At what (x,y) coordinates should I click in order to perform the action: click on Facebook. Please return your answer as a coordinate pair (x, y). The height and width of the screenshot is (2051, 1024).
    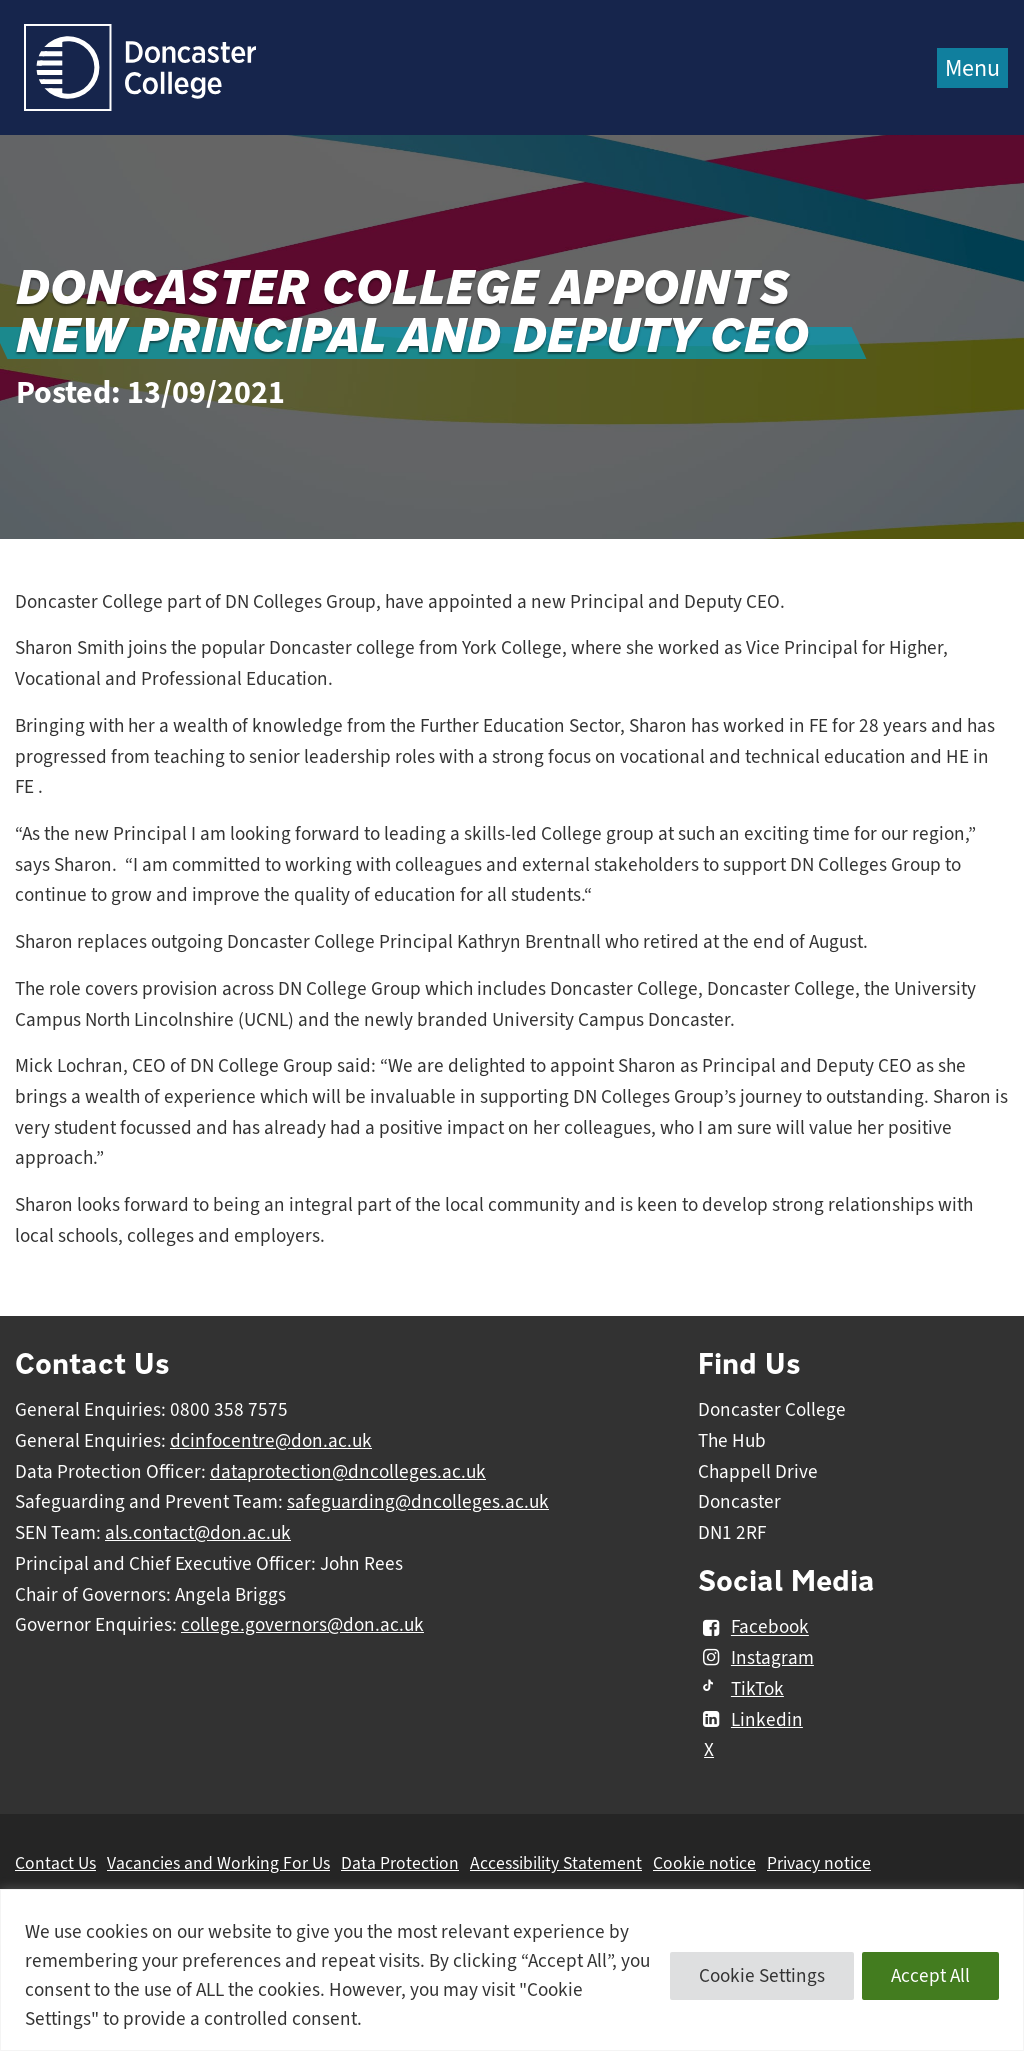
    Looking at the image, I should click on (753, 1628).